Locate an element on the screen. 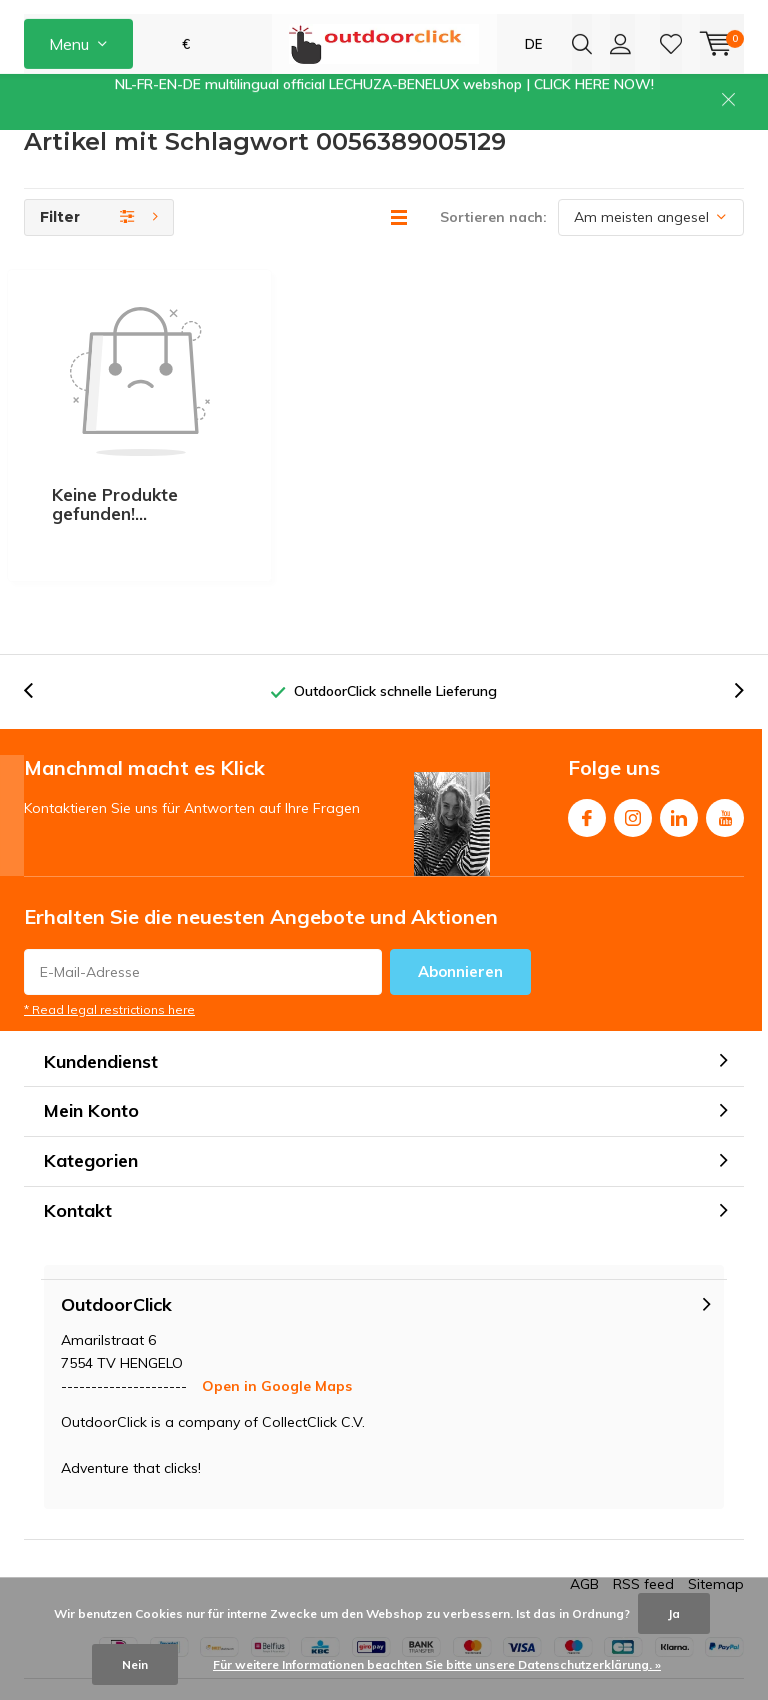 The image size is (768, 1700). Instagram is located at coordinates (633, 759).